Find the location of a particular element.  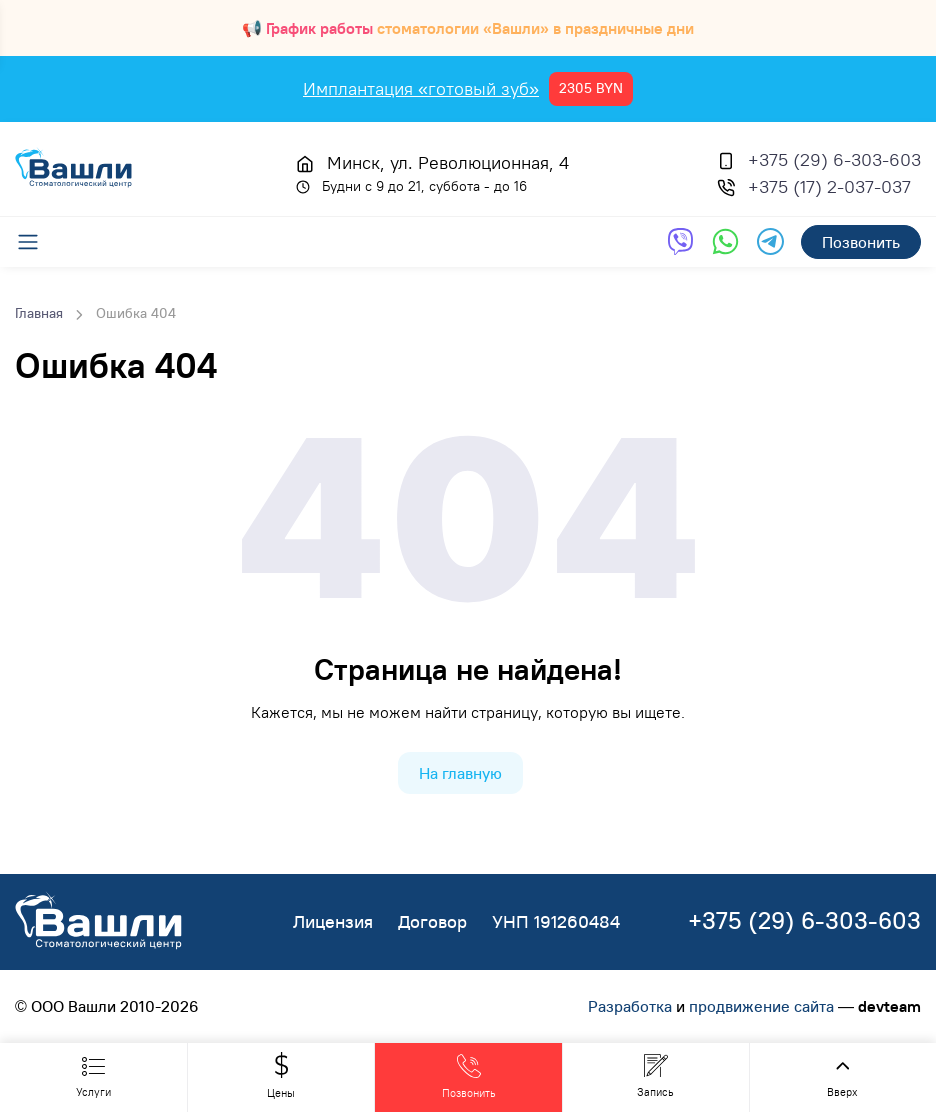

Лицензия is located at coordinates (333, 921).